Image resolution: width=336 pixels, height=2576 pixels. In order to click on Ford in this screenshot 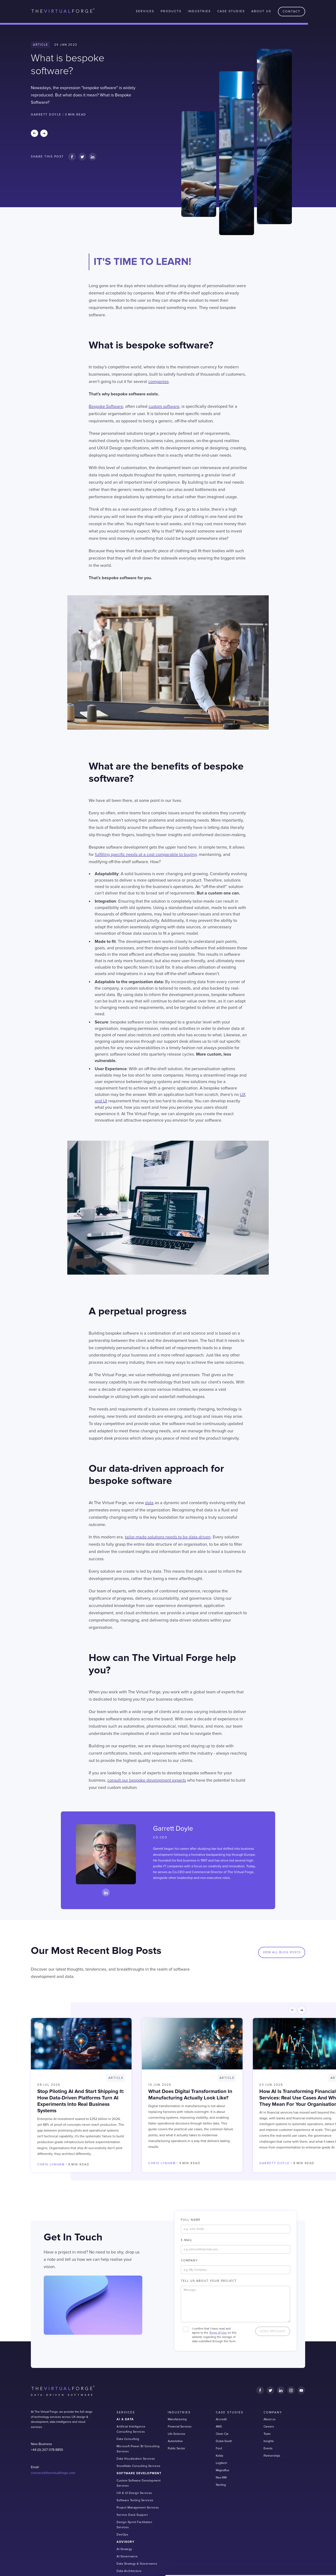, I will do `click(219, 2448)`.